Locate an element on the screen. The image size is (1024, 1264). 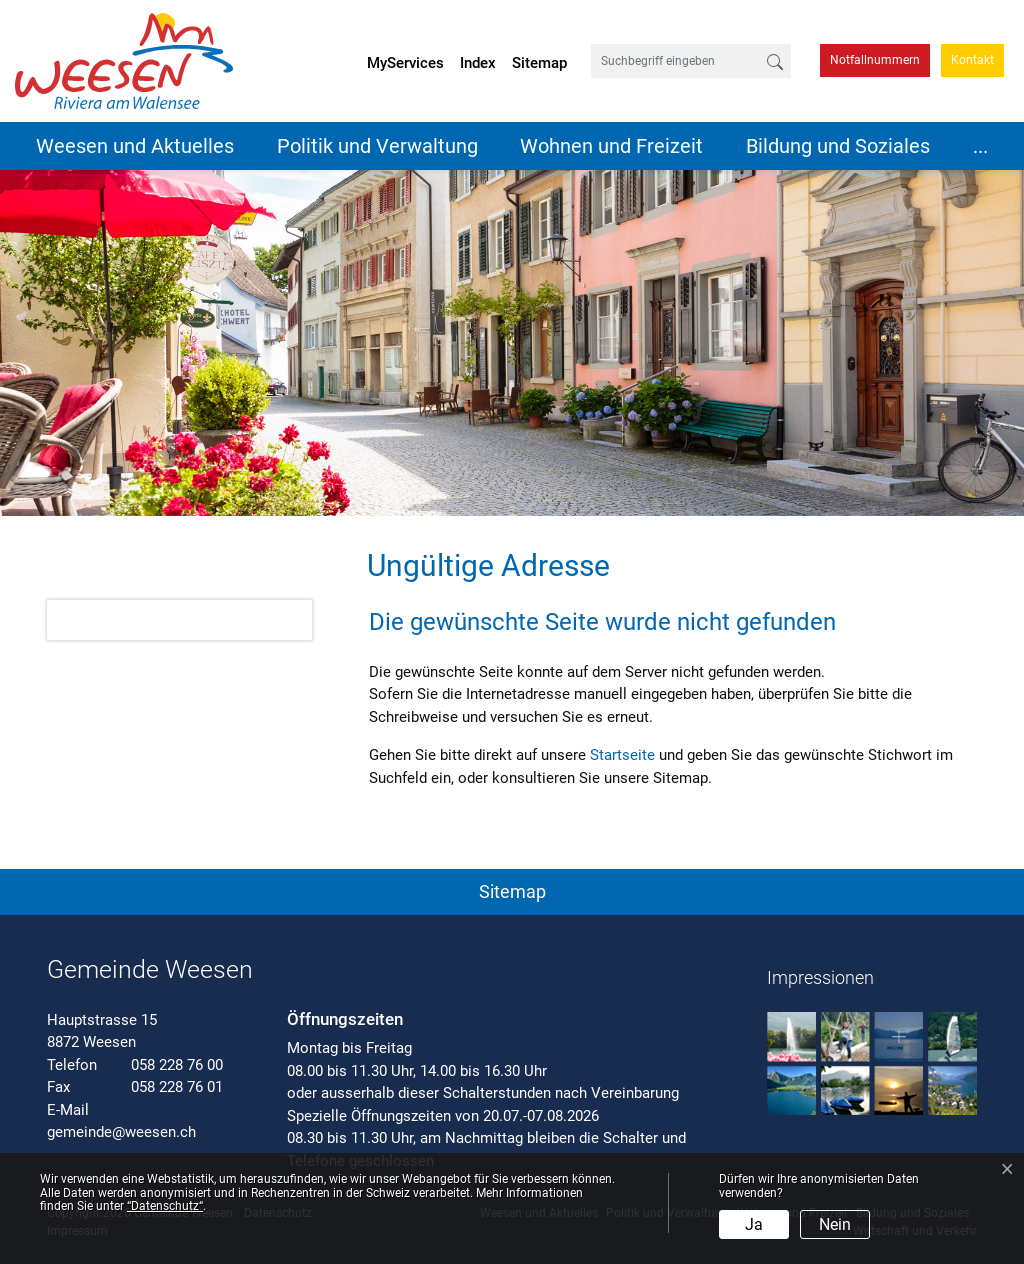
... is located at coordinates (980, 146).